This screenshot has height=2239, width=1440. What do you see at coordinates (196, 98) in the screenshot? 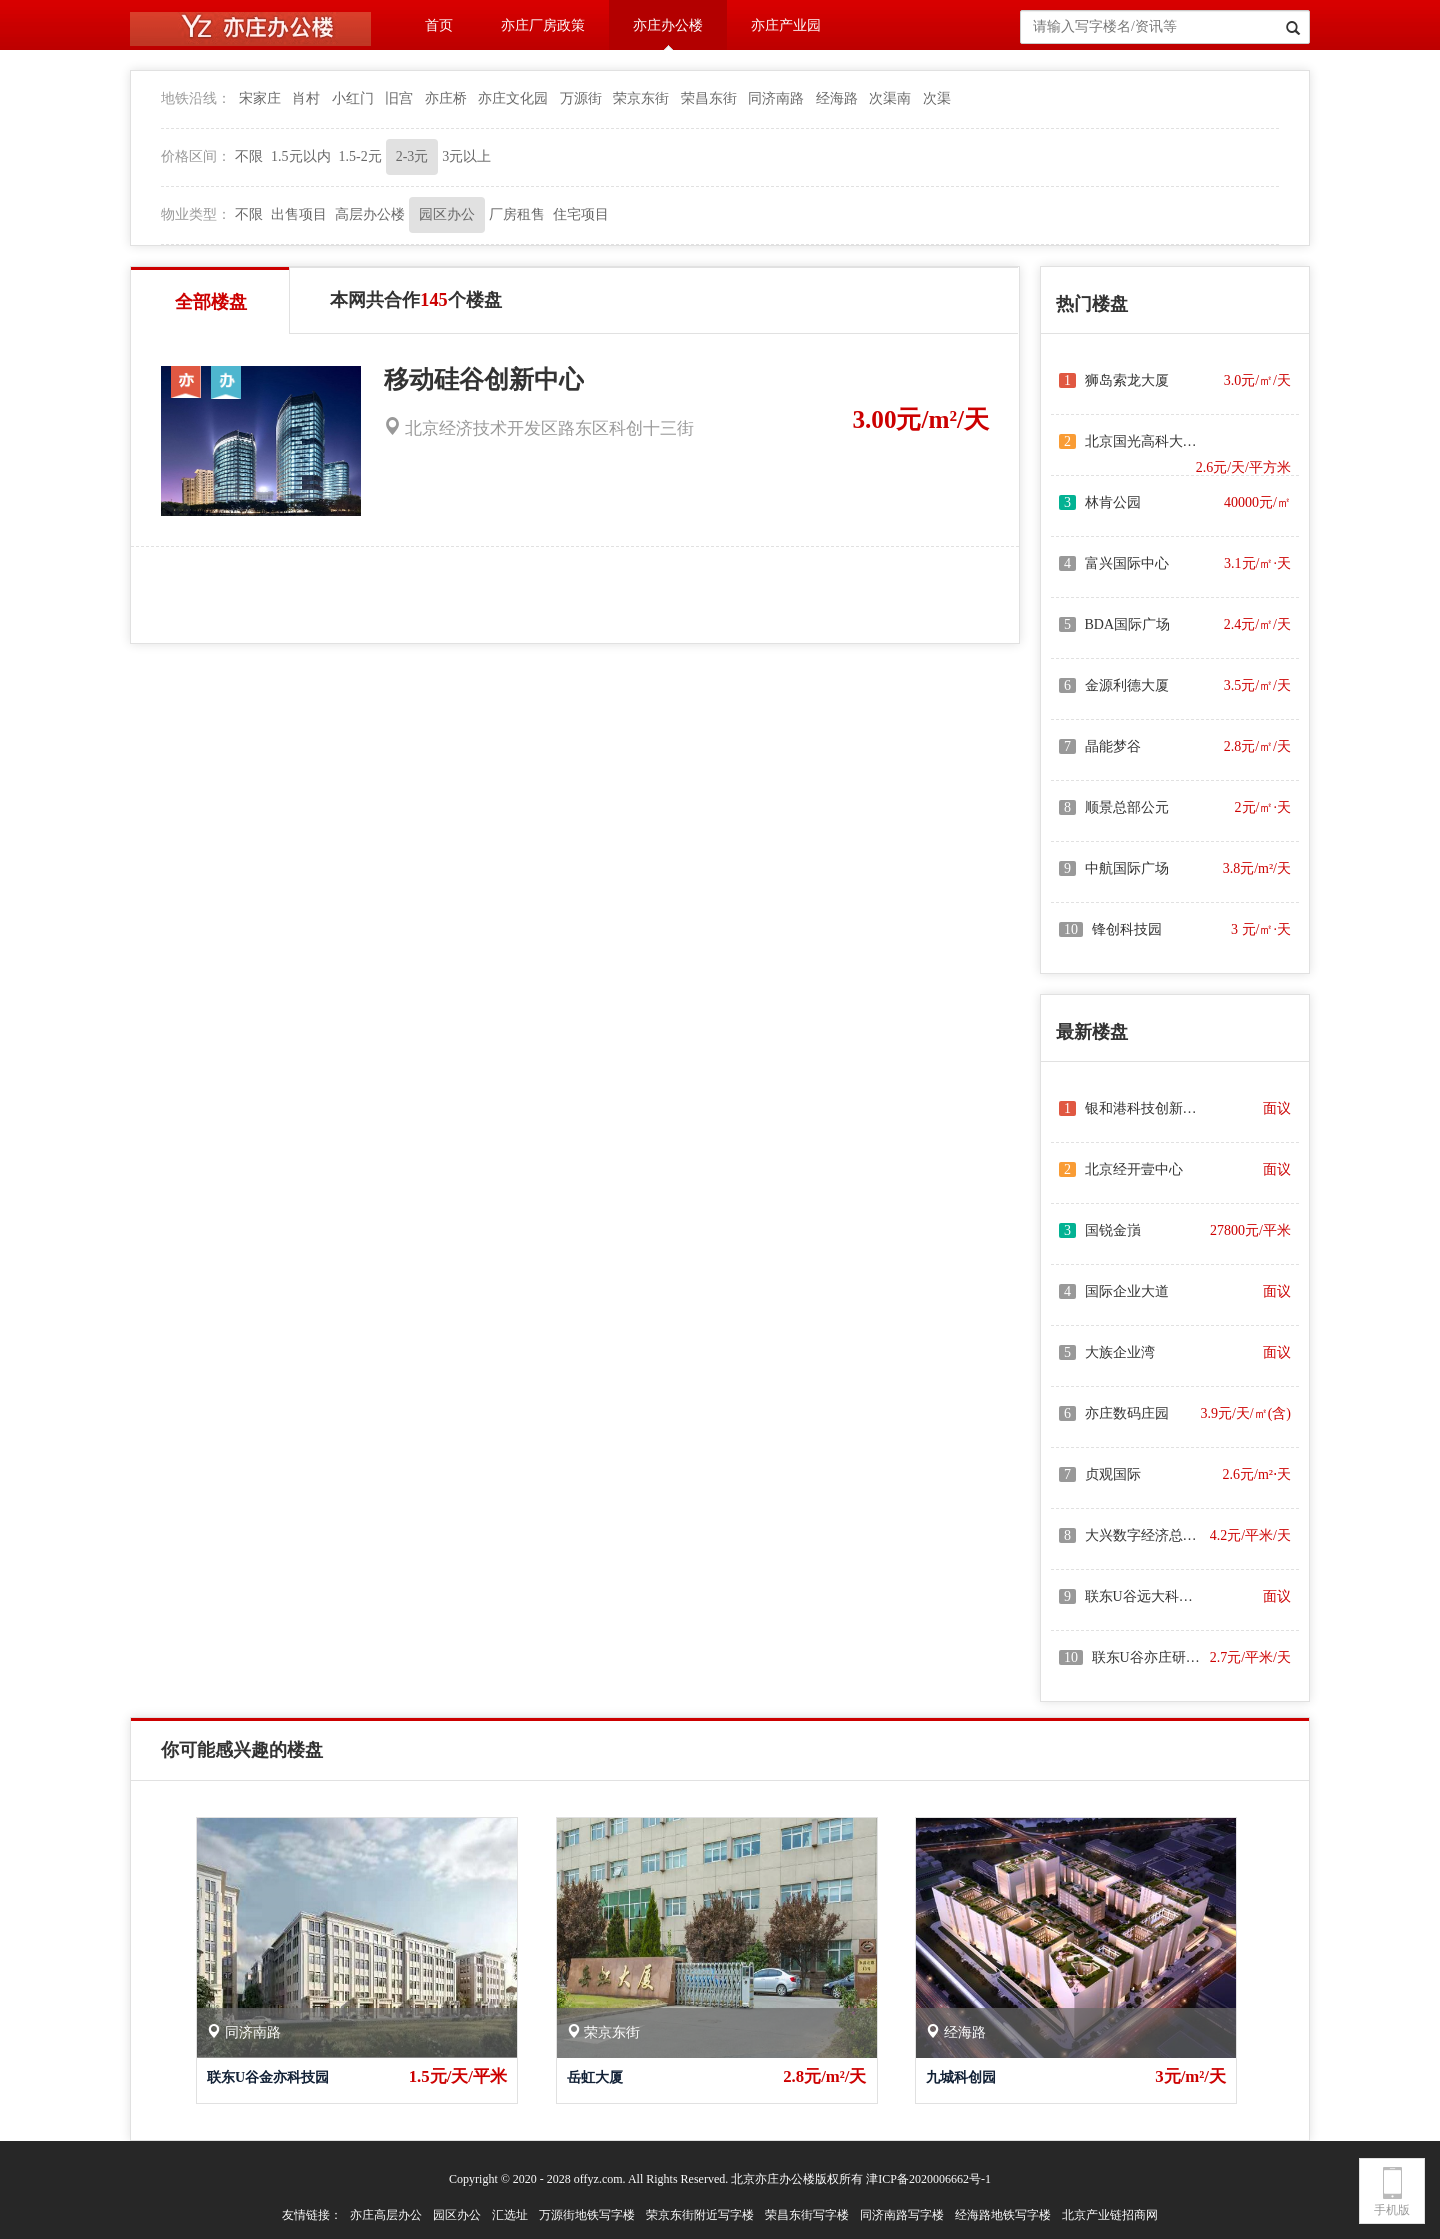
I see `地铁沿线：` at bounding box center [196, 98].